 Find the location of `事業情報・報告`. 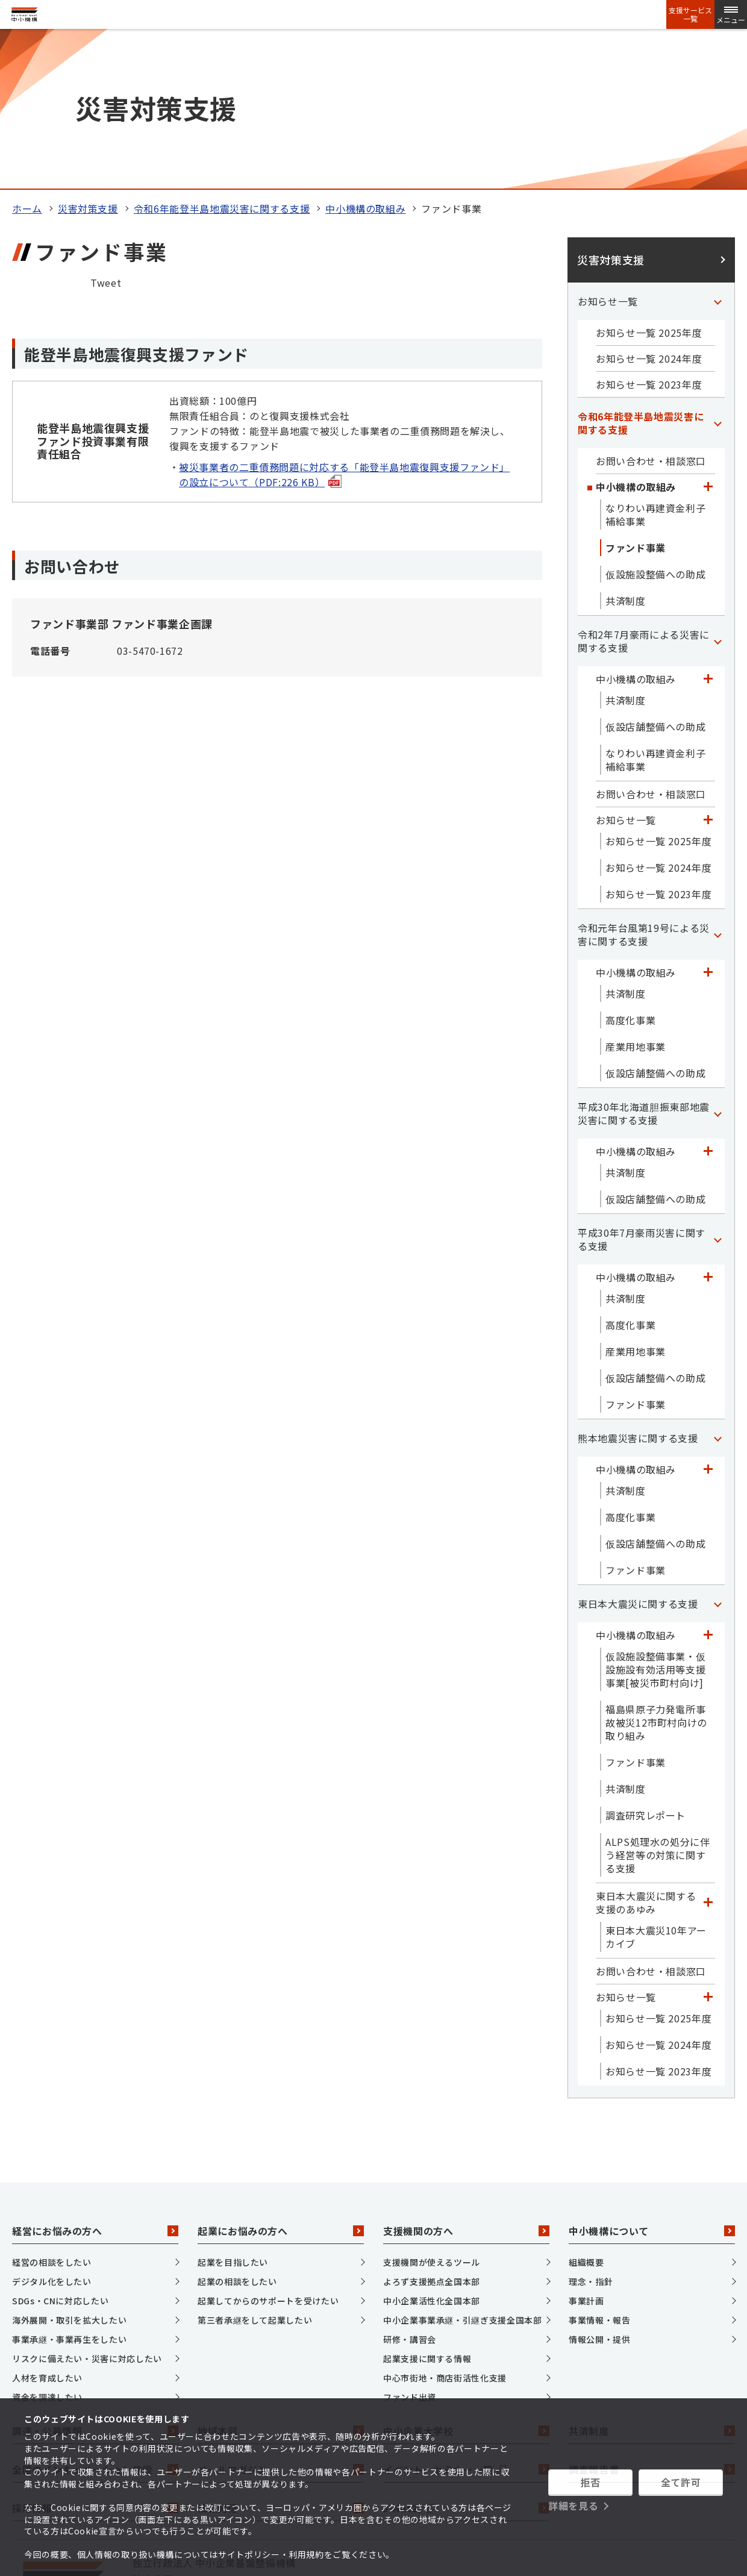

事業情報・報告 is located at coordinates (599, 2170).